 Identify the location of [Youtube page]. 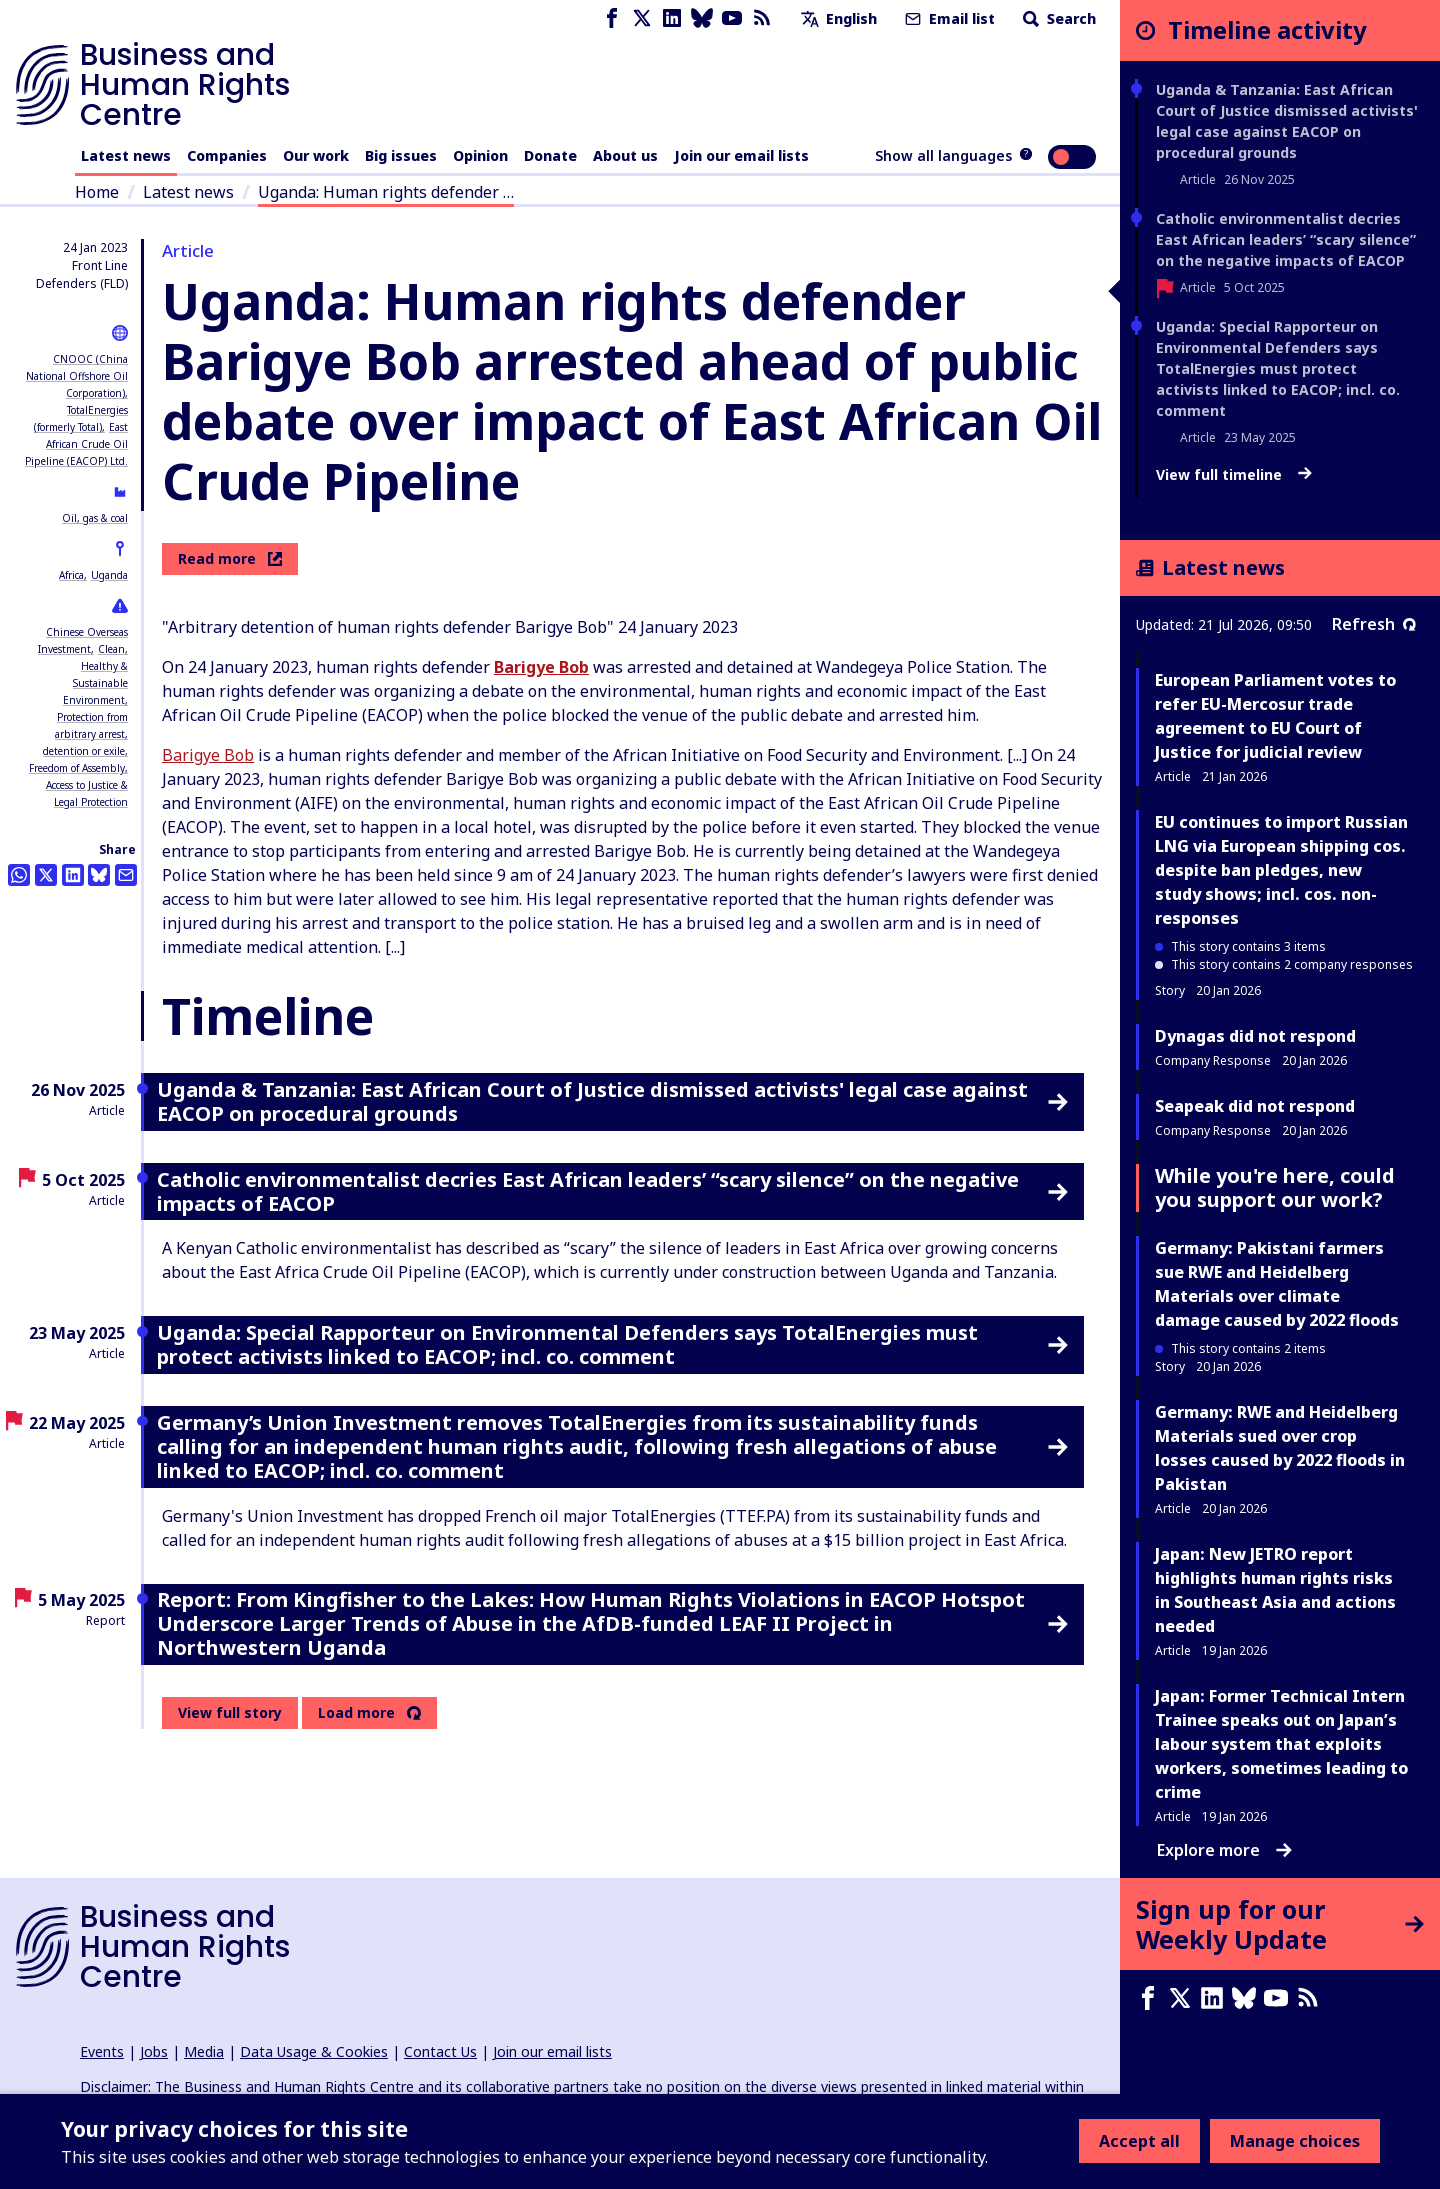
(732, 18).